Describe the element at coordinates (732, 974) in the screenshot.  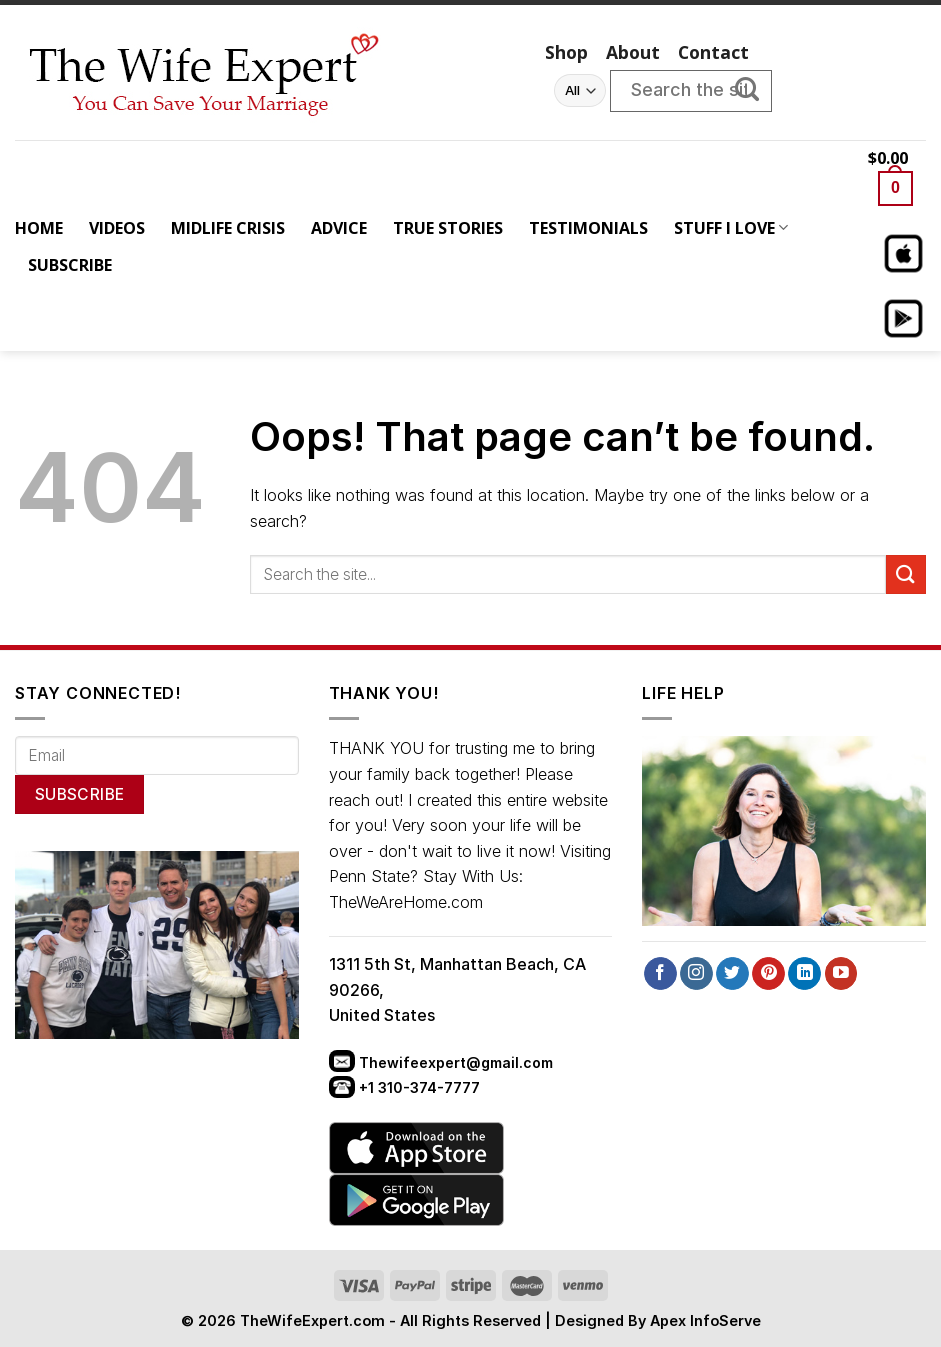
I see `[Follow on Twitter]` at that location.